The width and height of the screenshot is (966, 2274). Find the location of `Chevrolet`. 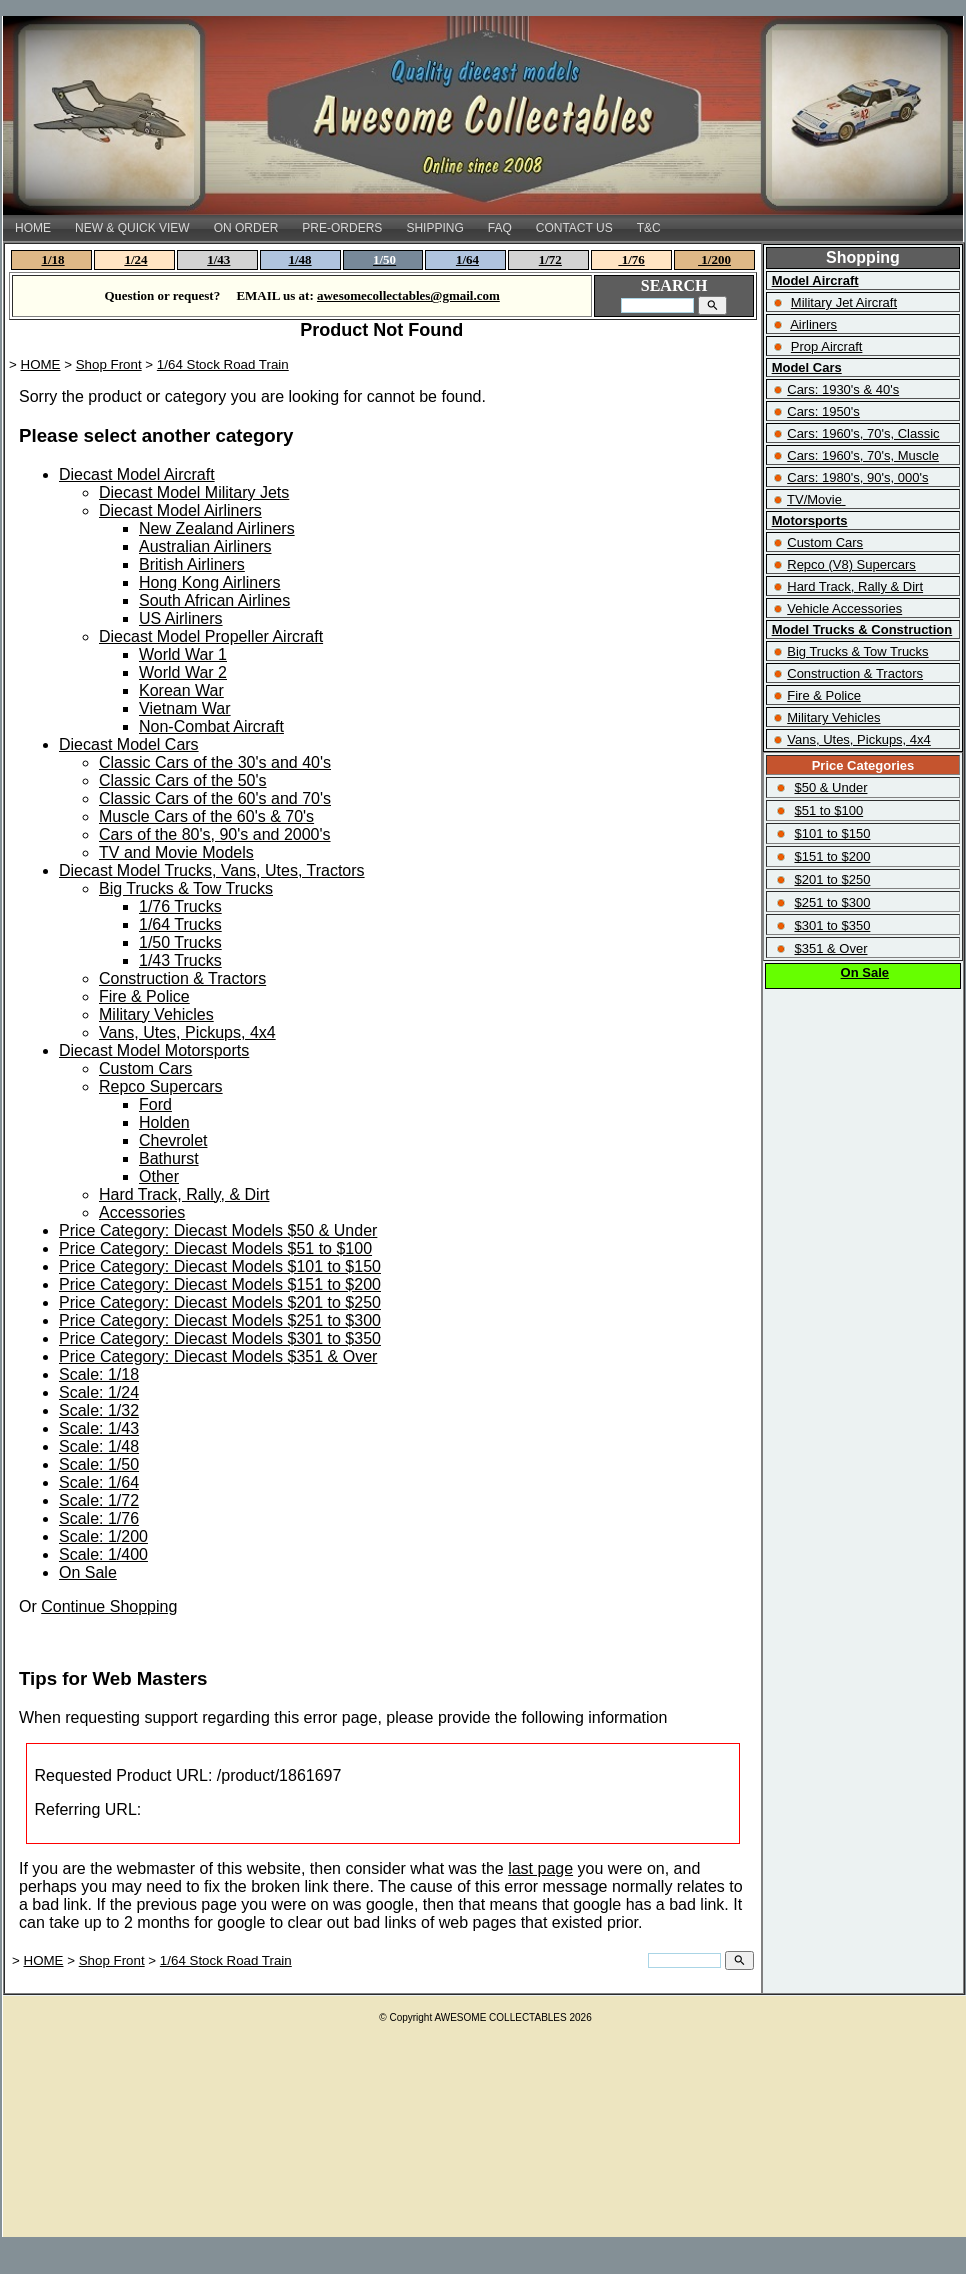

Chevrolet is located at coordinates (173, 1140).